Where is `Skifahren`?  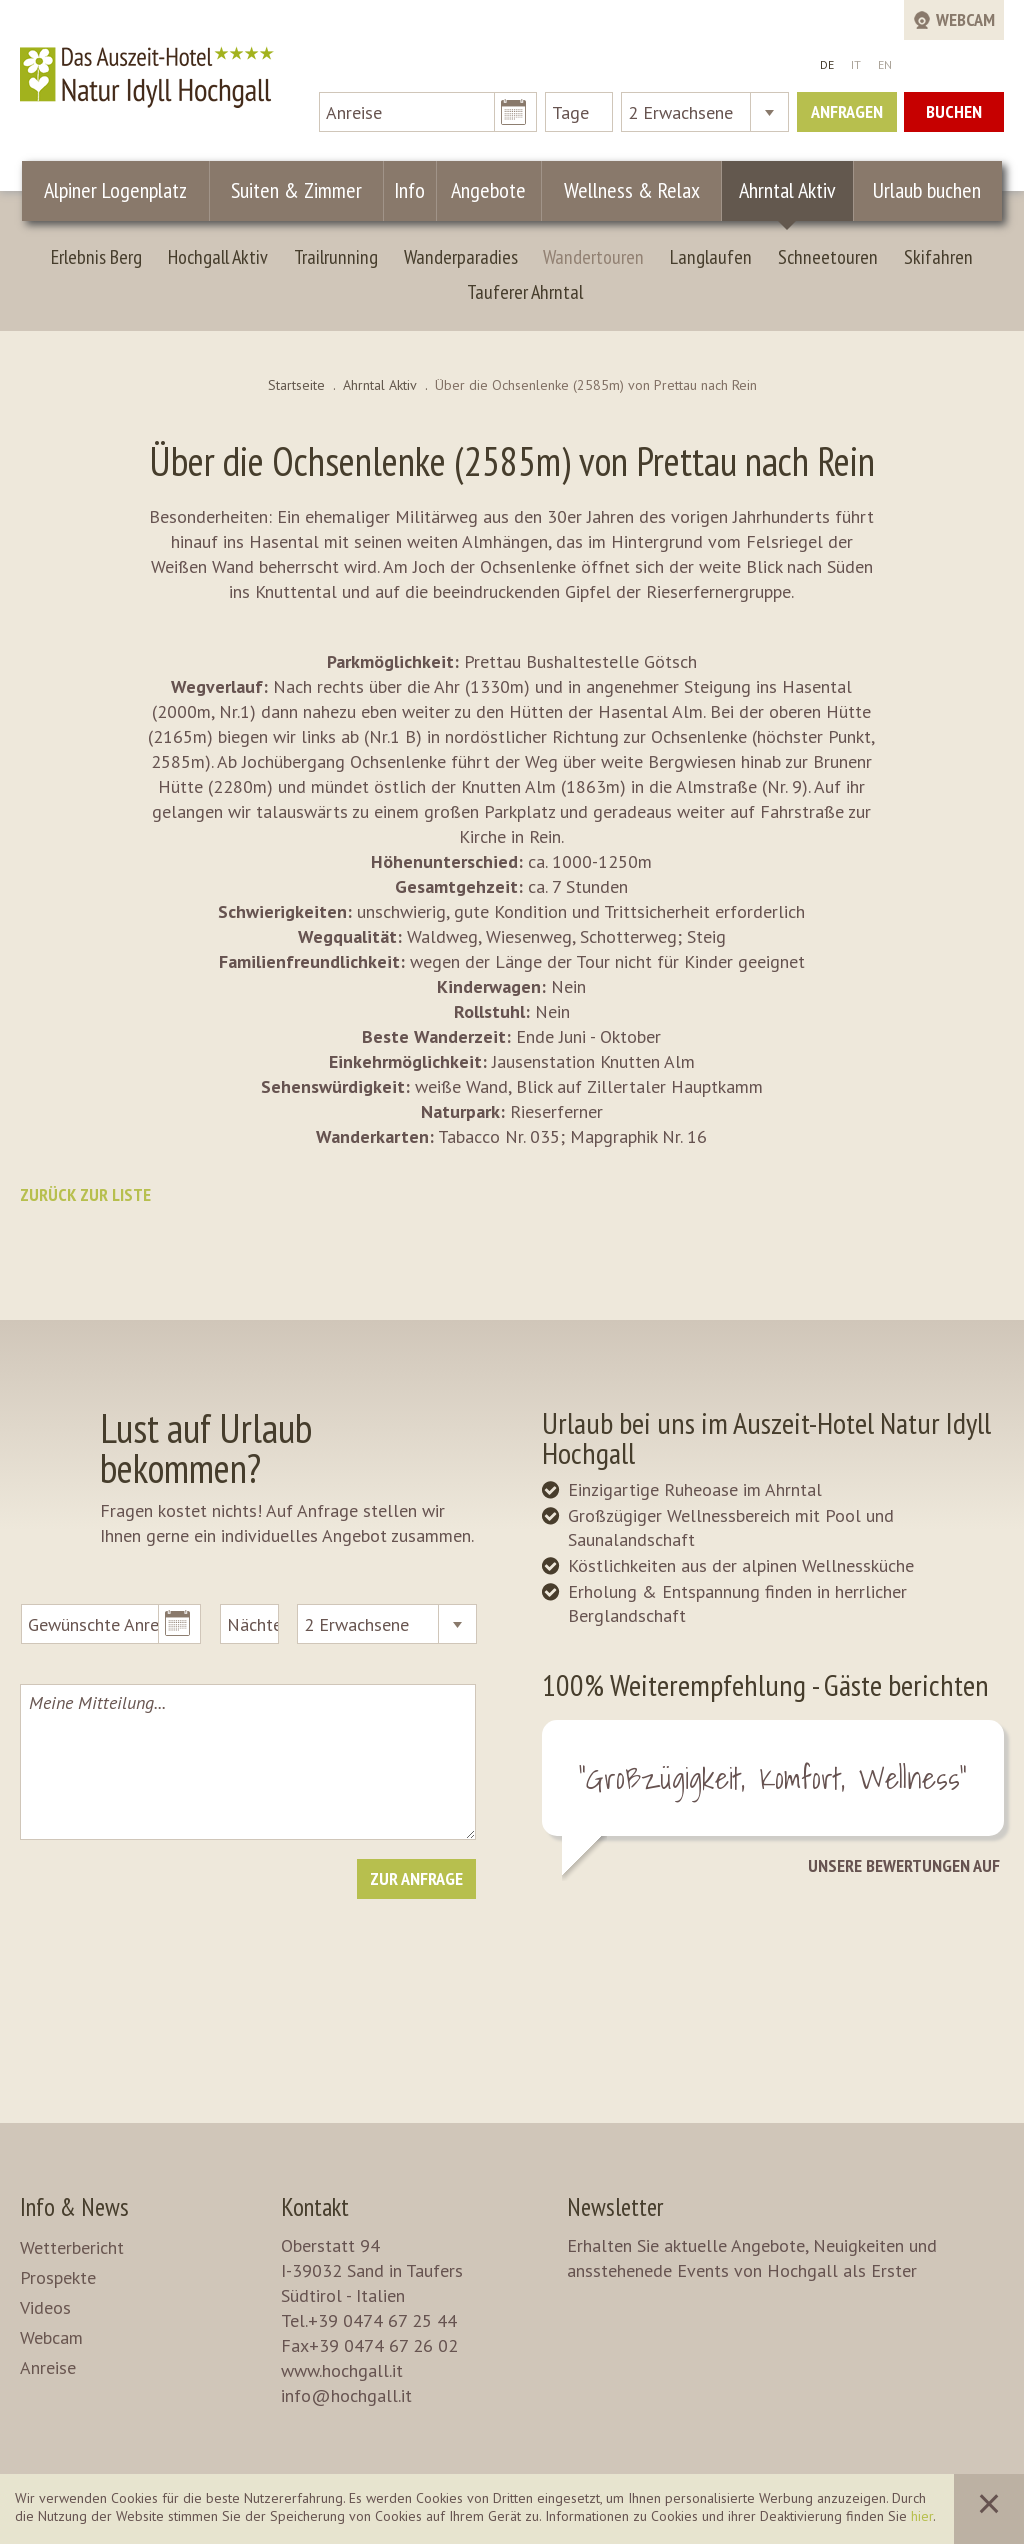
Skifahren is located at coordinates (938, 257).